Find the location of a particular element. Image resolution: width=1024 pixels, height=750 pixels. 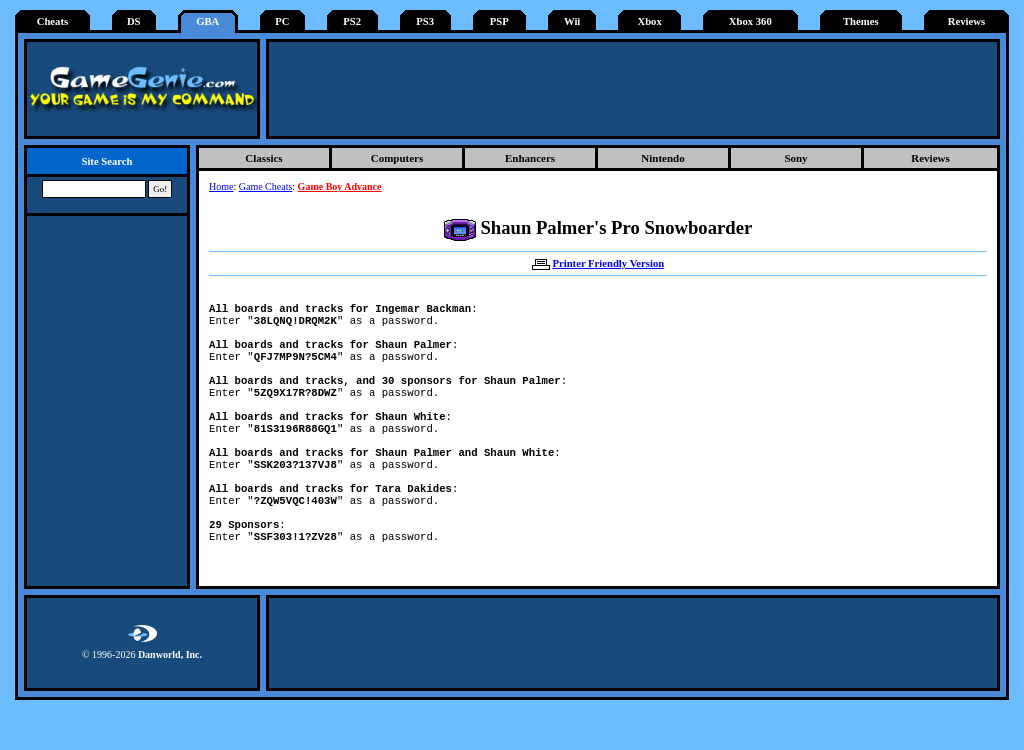

Home is located at coordinates (221, 186).